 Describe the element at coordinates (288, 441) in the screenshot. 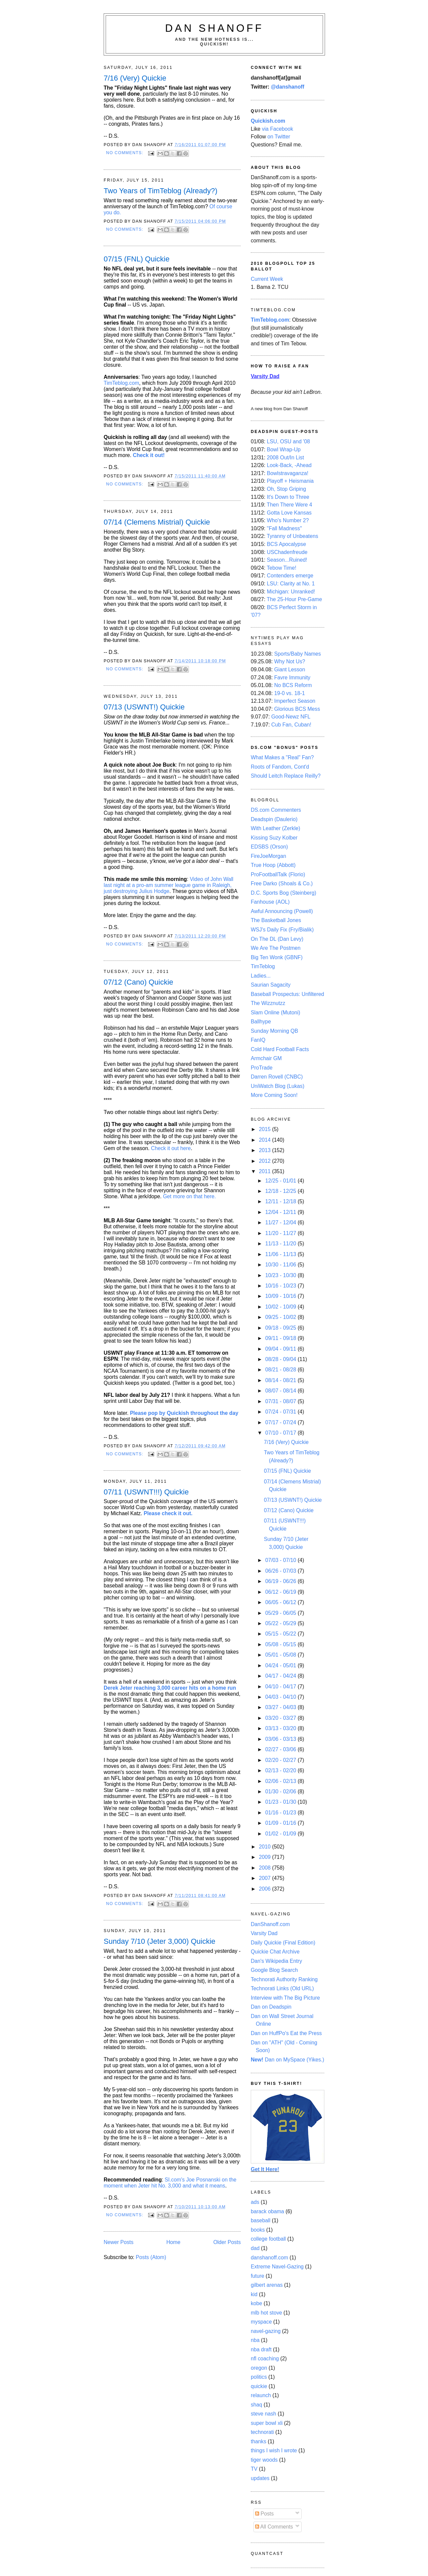

I see `LSU, OSU and '08` at that location.